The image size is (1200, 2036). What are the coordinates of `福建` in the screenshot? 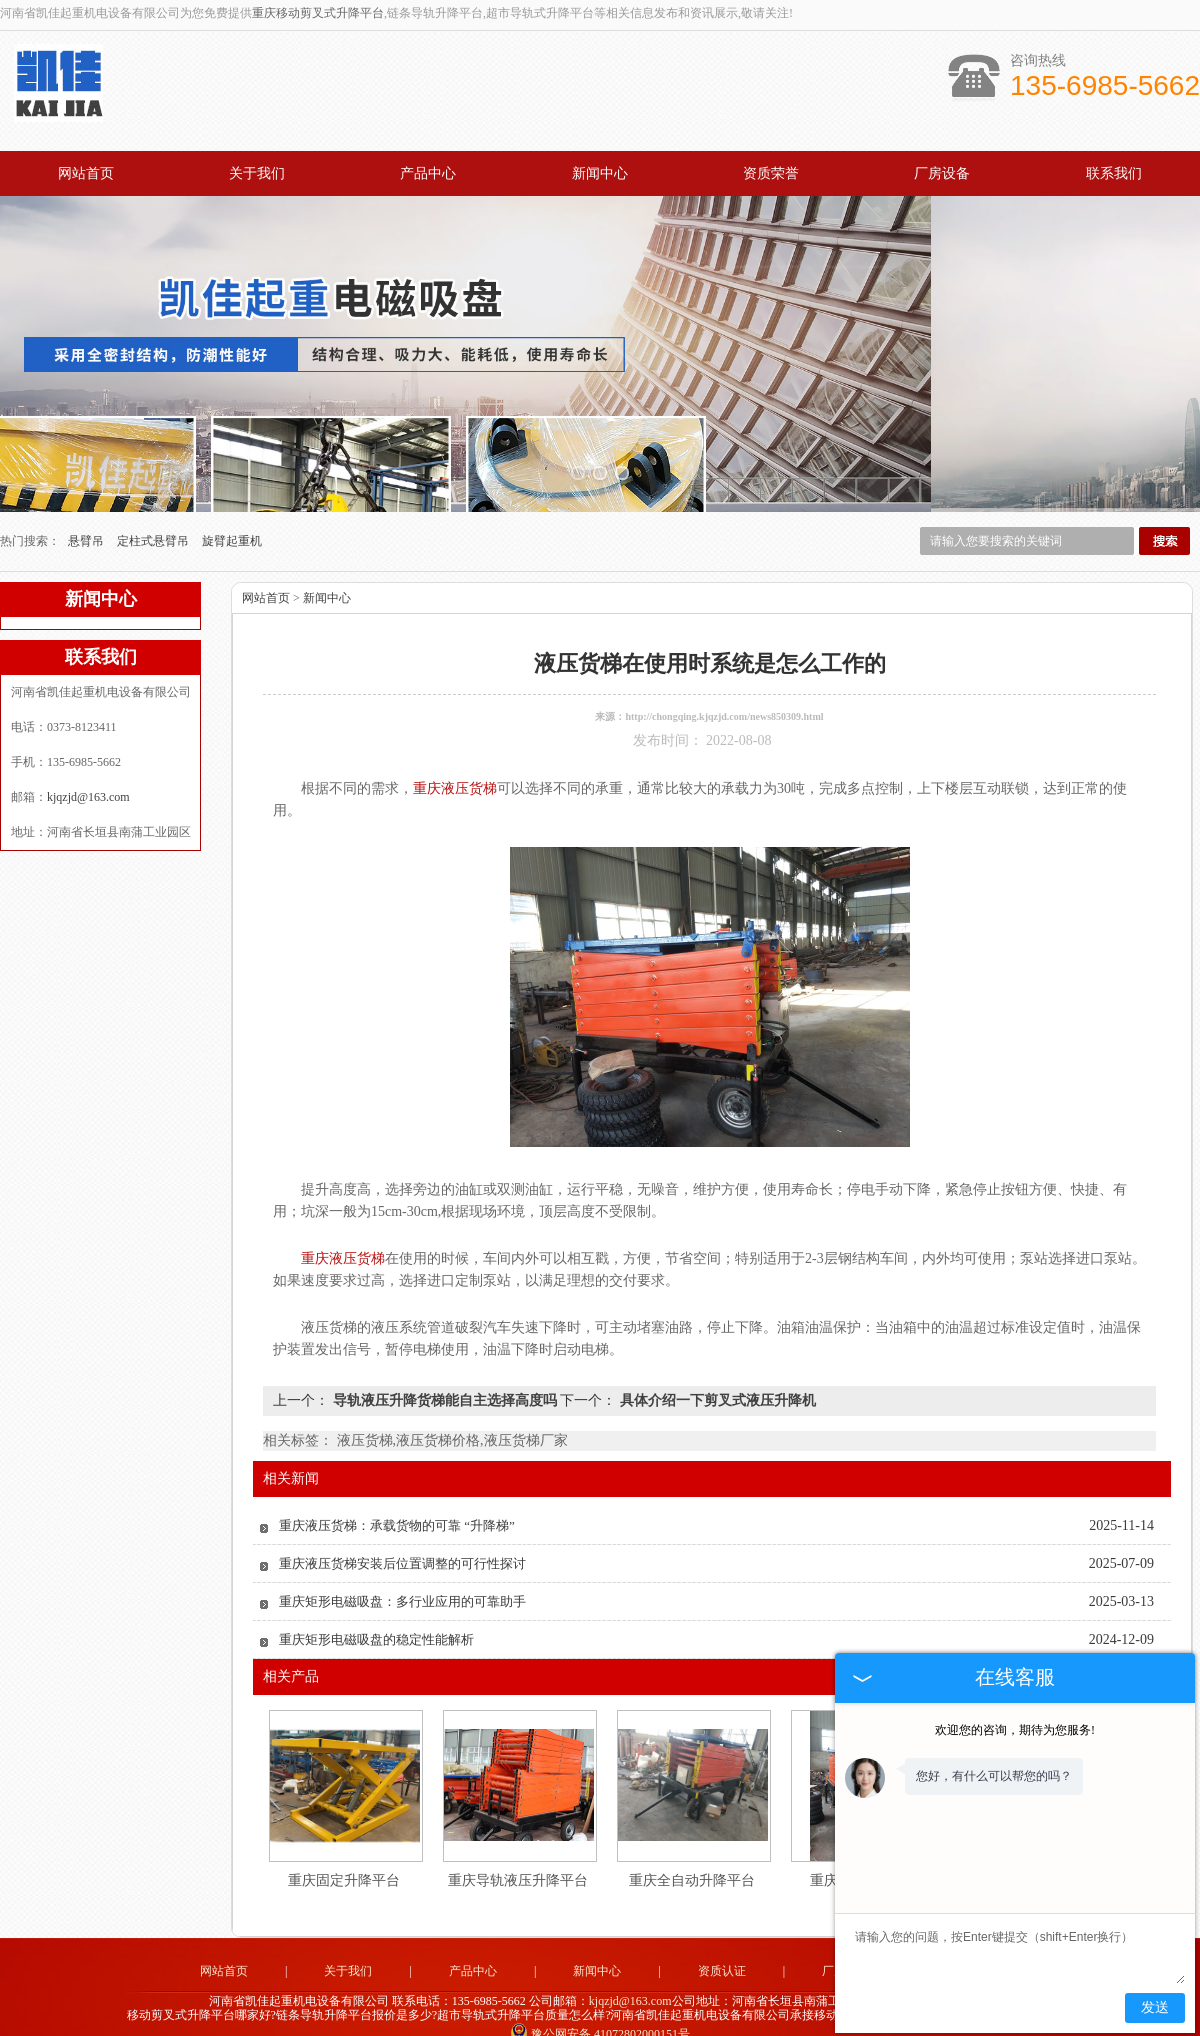 It's located at (545, 2015).